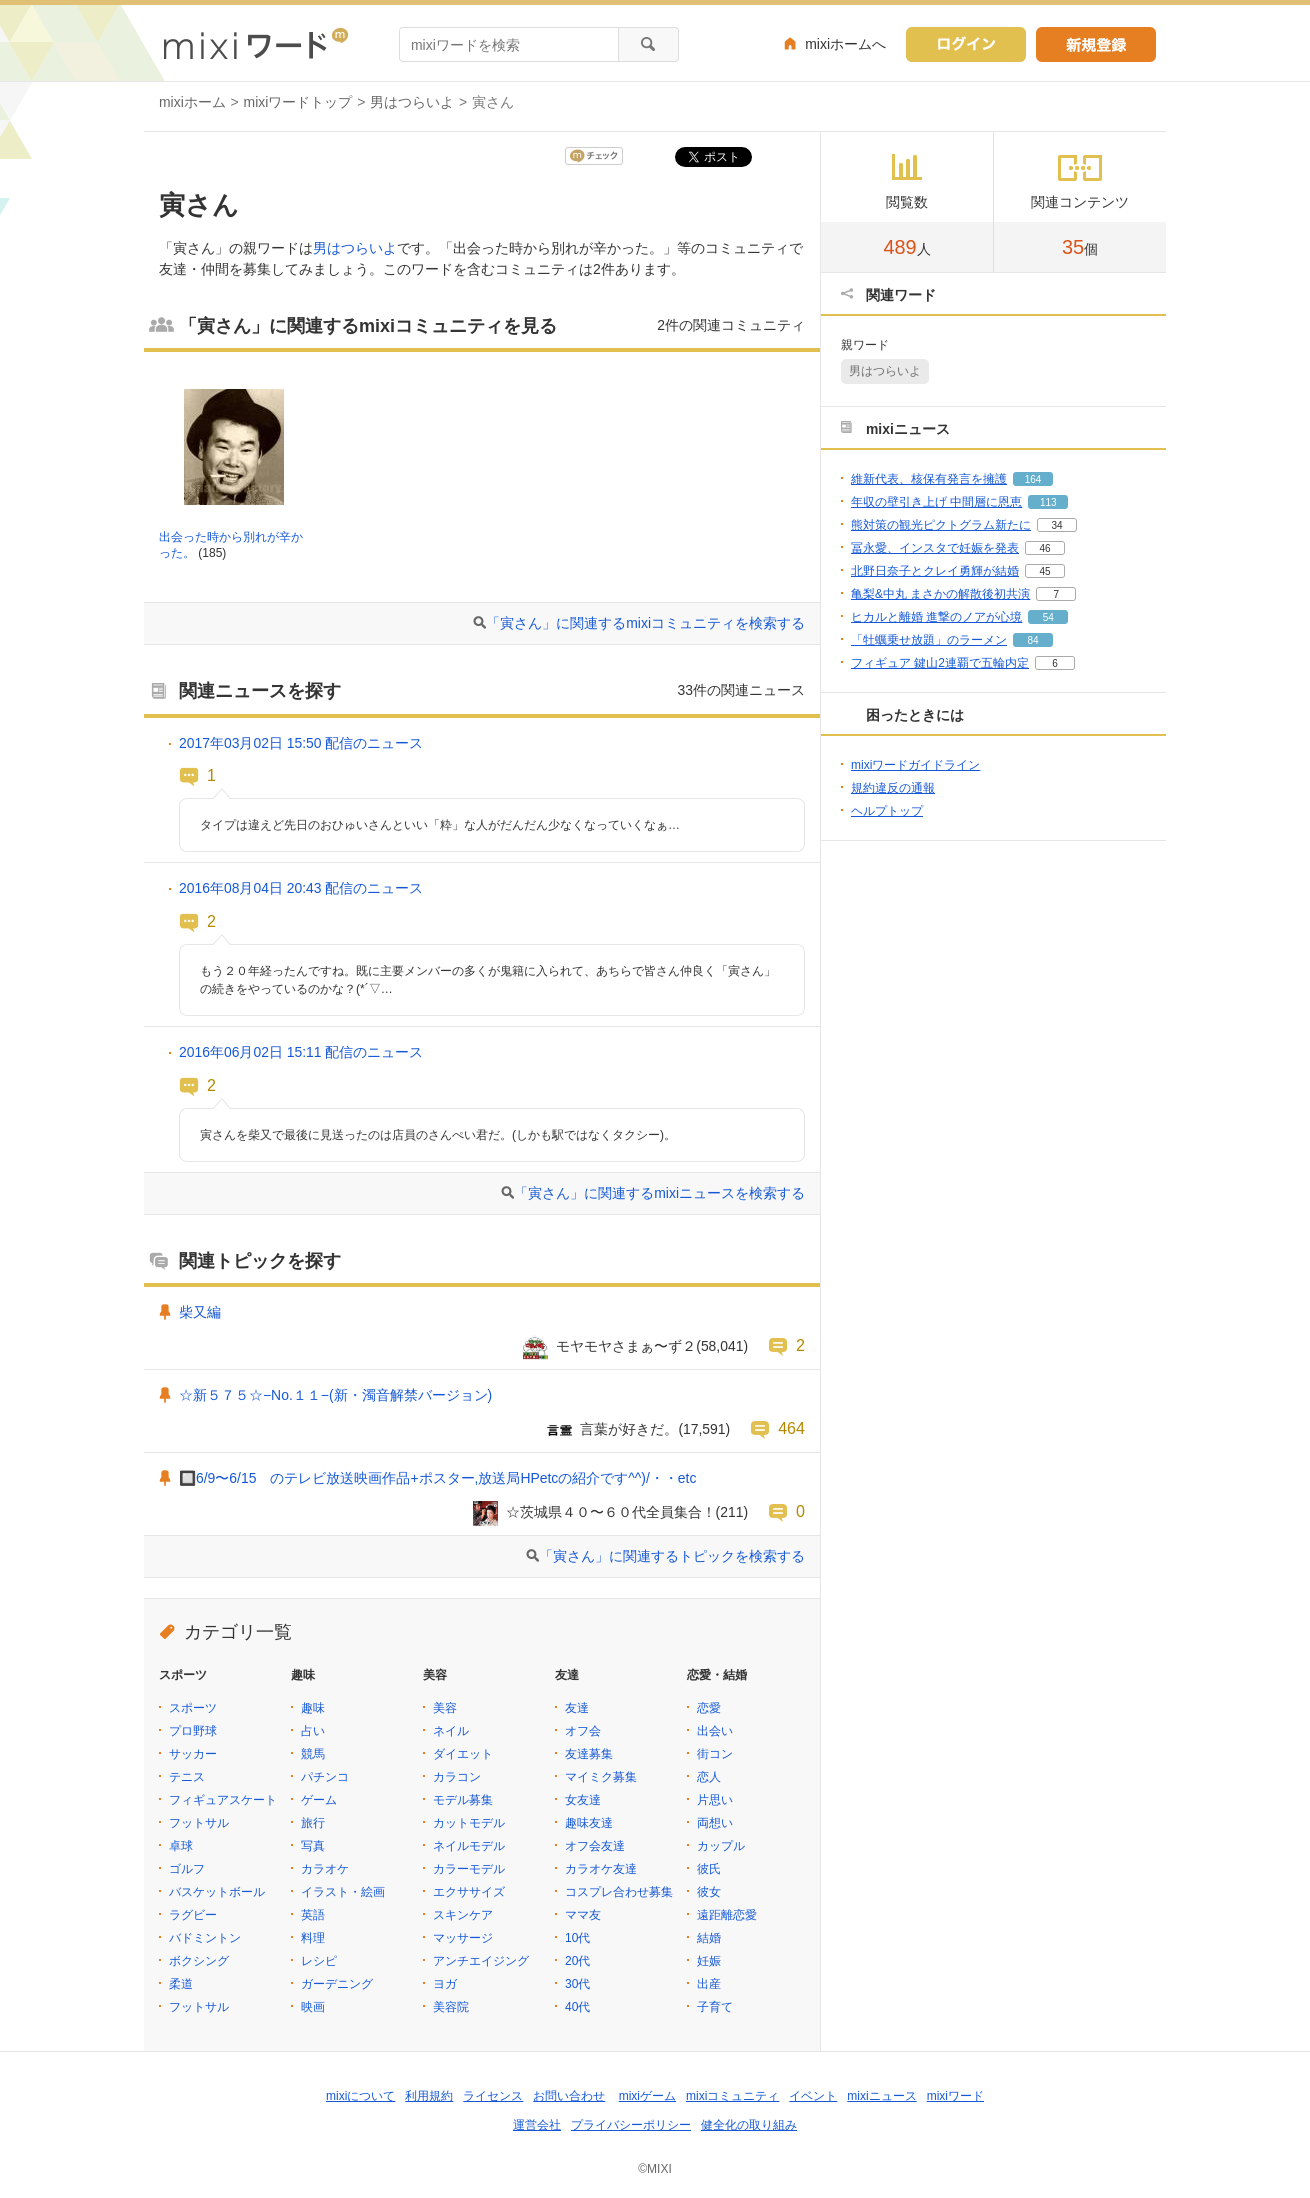 This screenshot has width=1310, height=2198. What do you see at coordinates (217, 1892) in the screenshot?
I see `バスケットボール` at bounding box center [217, 1892].